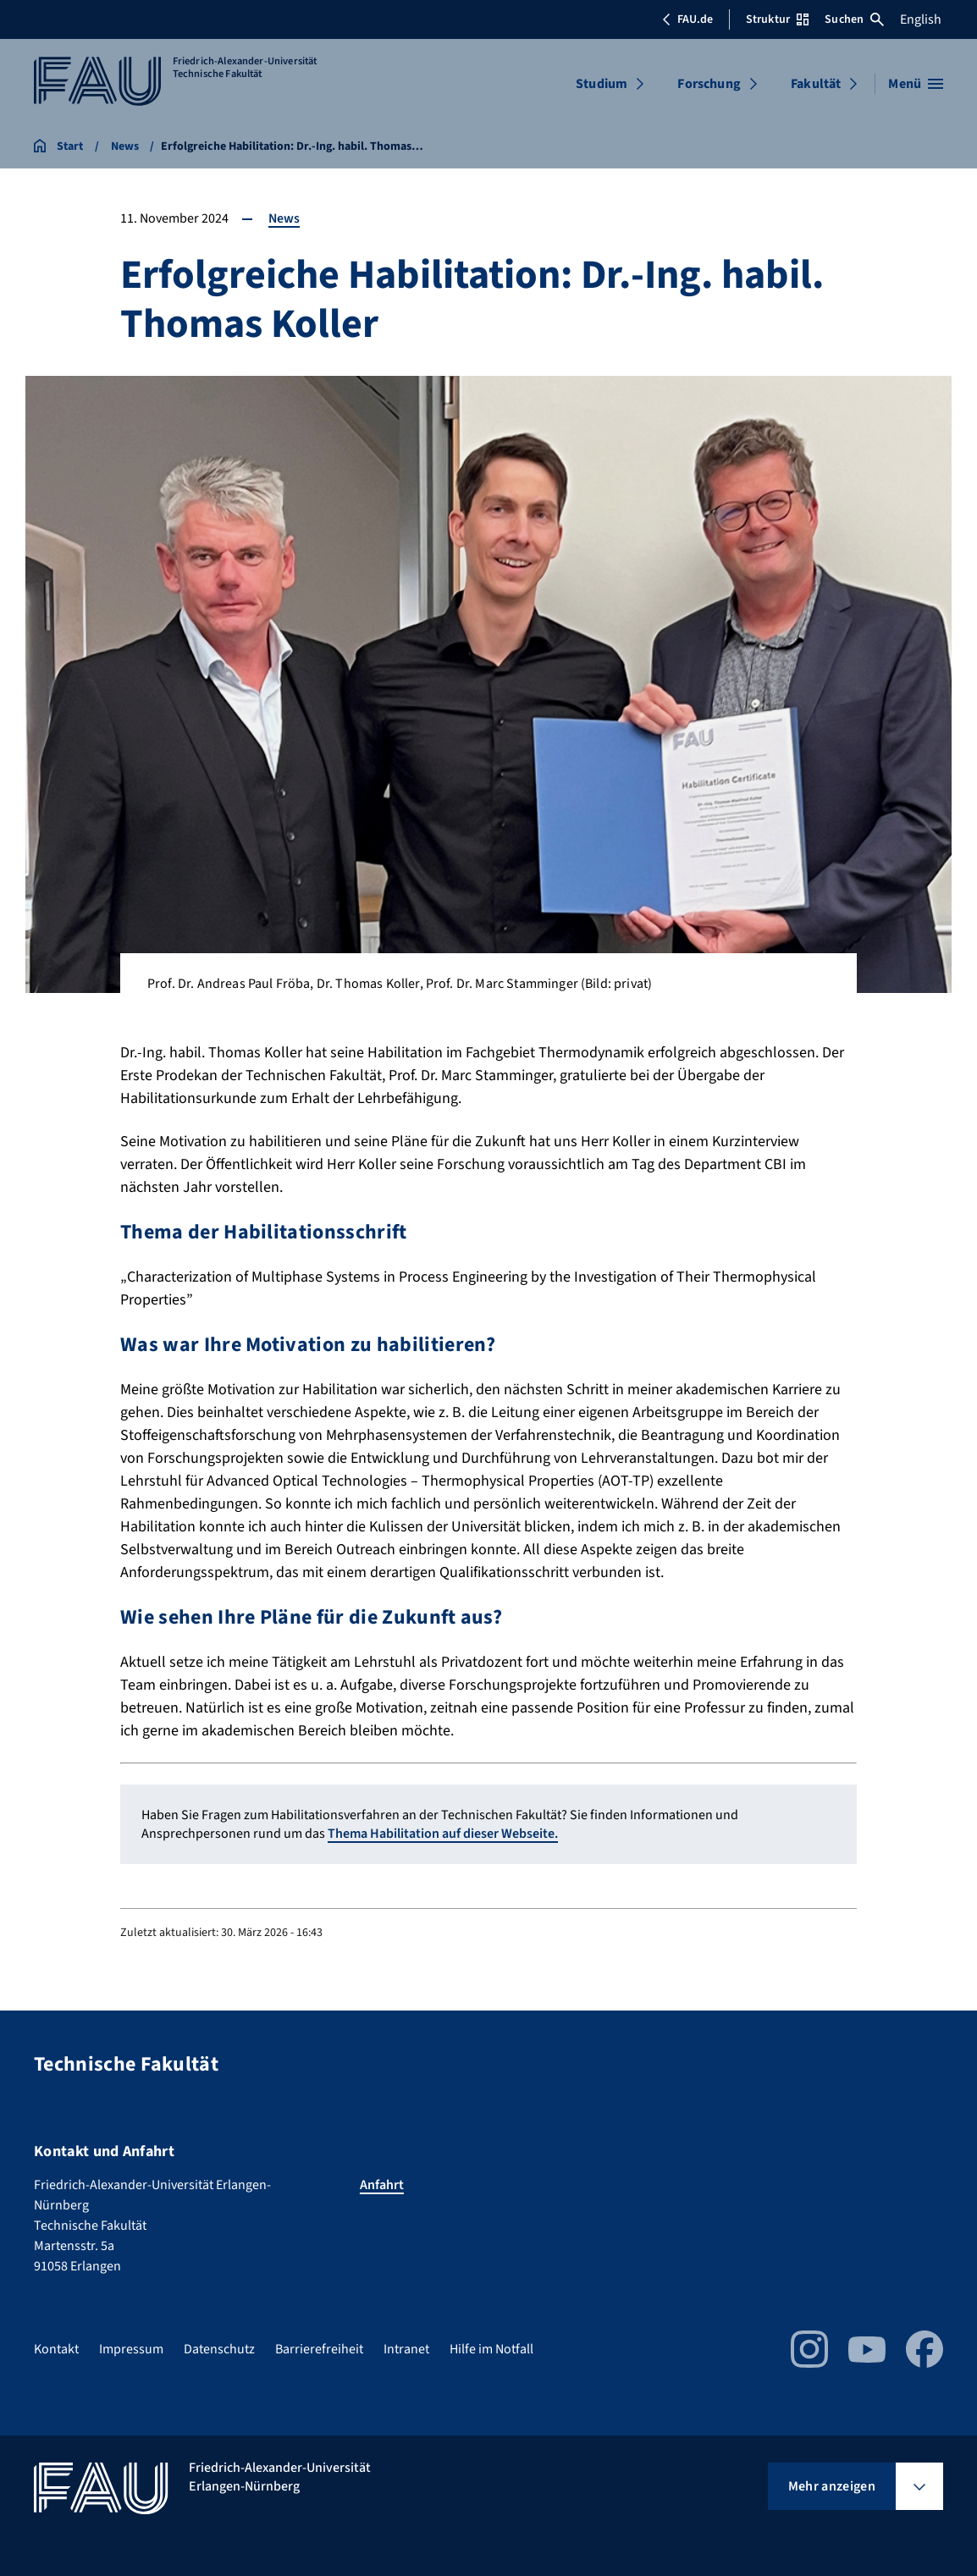  Describe the element at coordinates (382, 2185) in the screenshot. I see `Anfahrt` at that location.